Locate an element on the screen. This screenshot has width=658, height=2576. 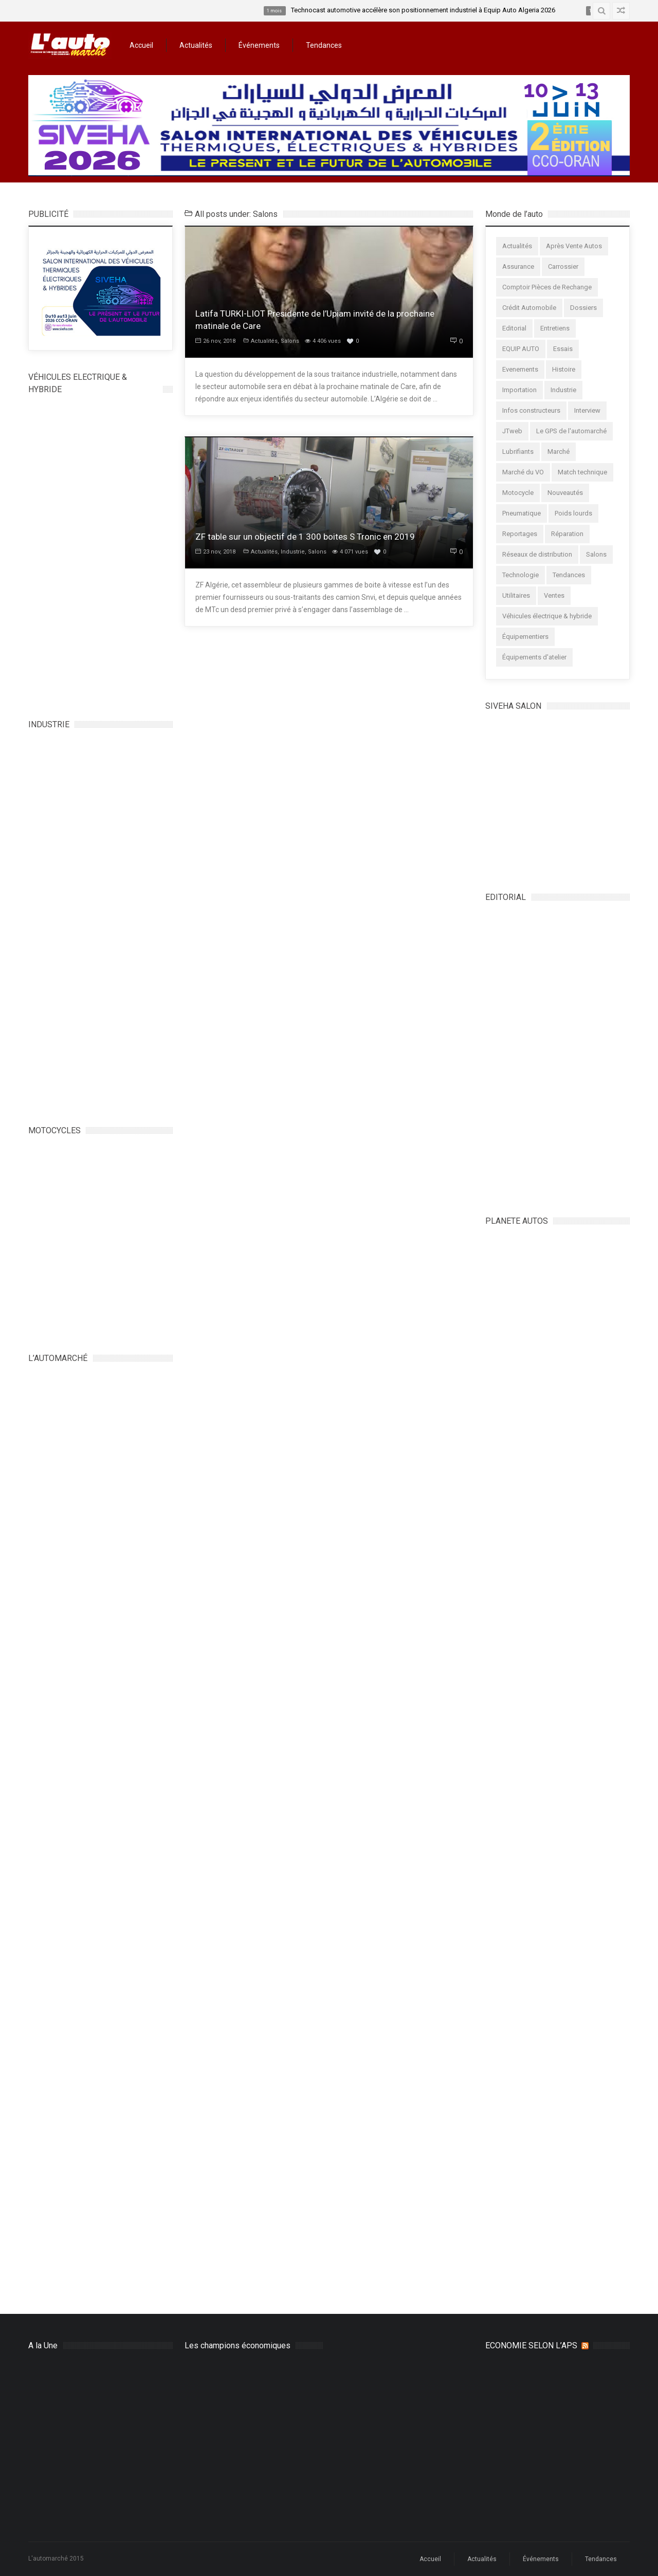
Ventes is located at coordinates (554, 595).